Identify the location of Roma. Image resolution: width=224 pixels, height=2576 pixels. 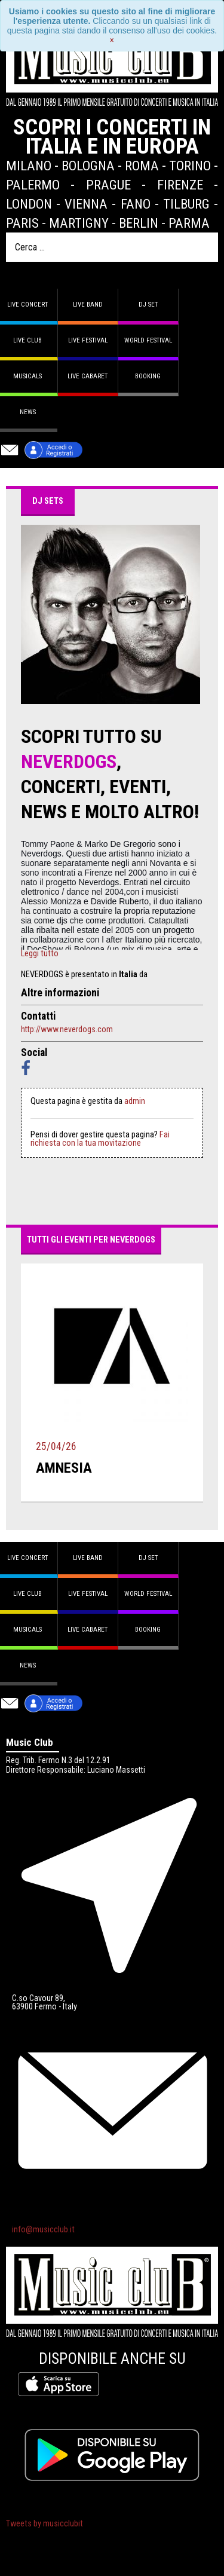
(142, 165).